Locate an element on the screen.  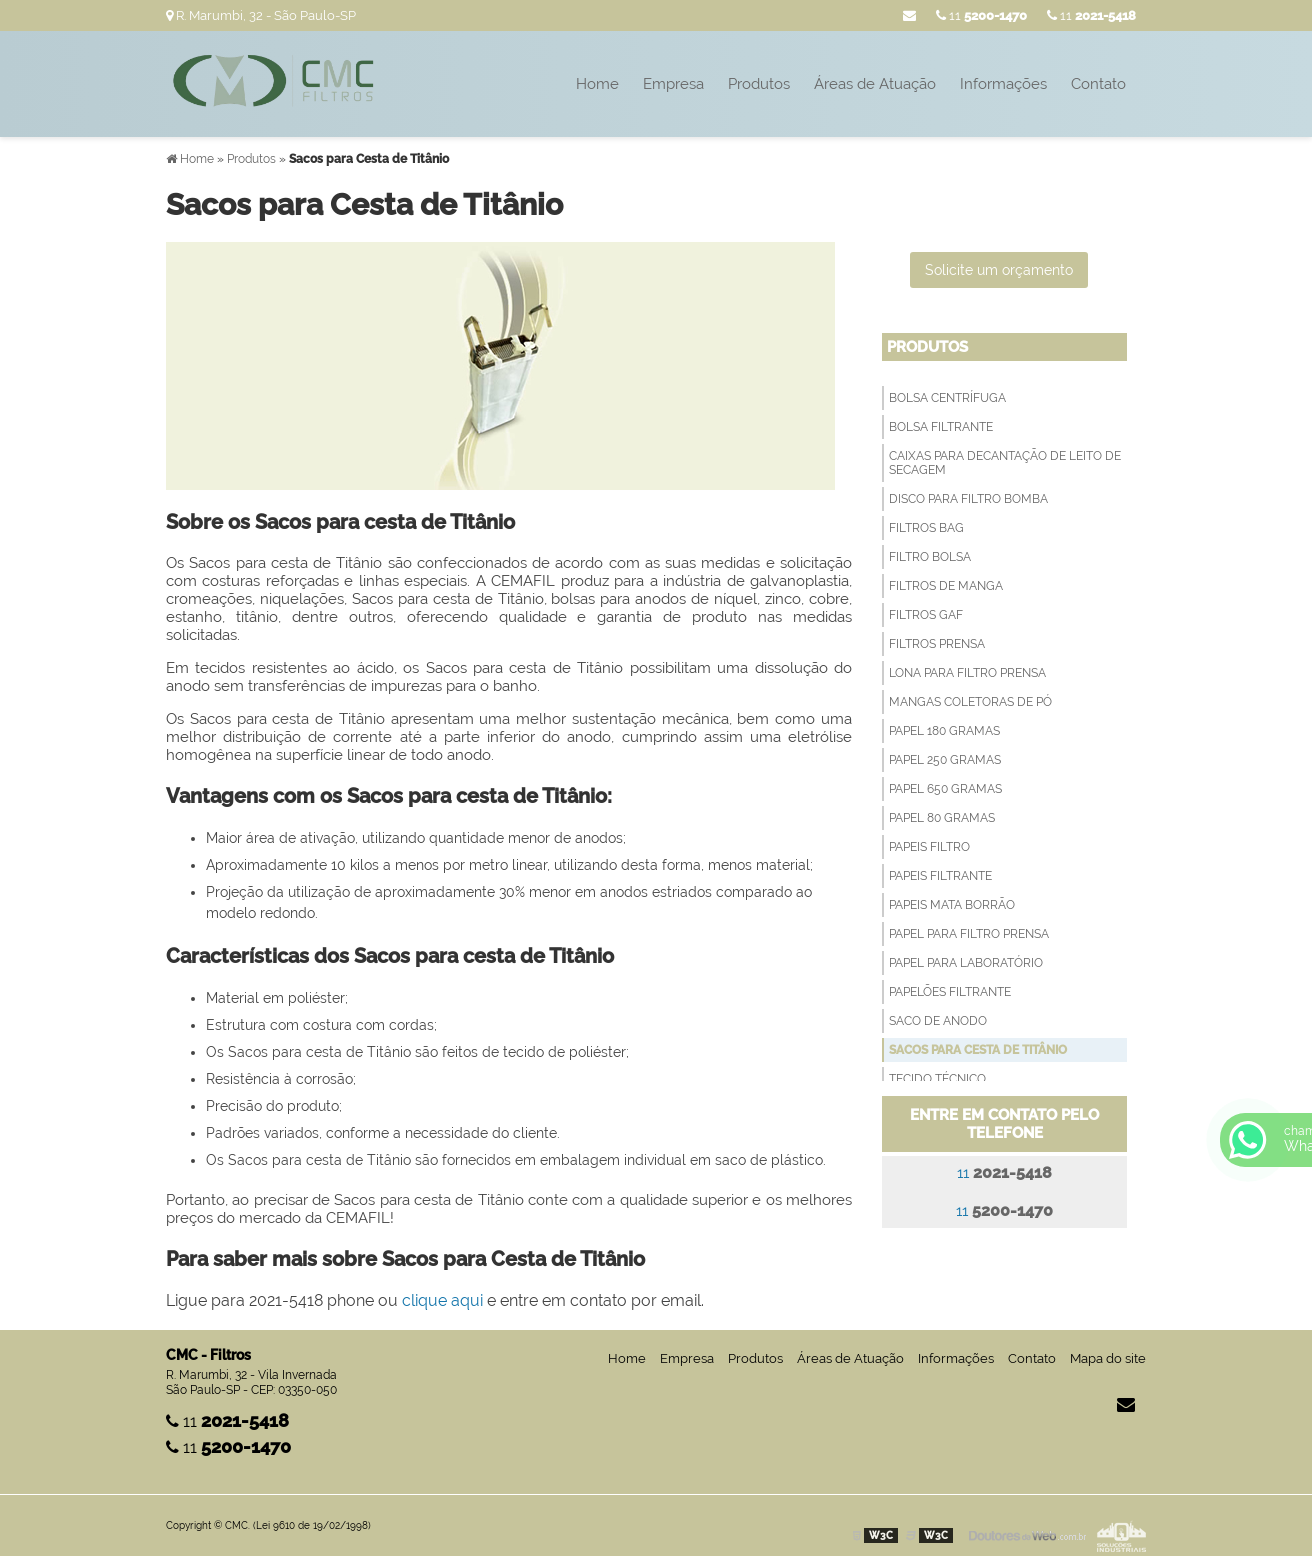
Filtros GAF is located at coordinates (926, 615).